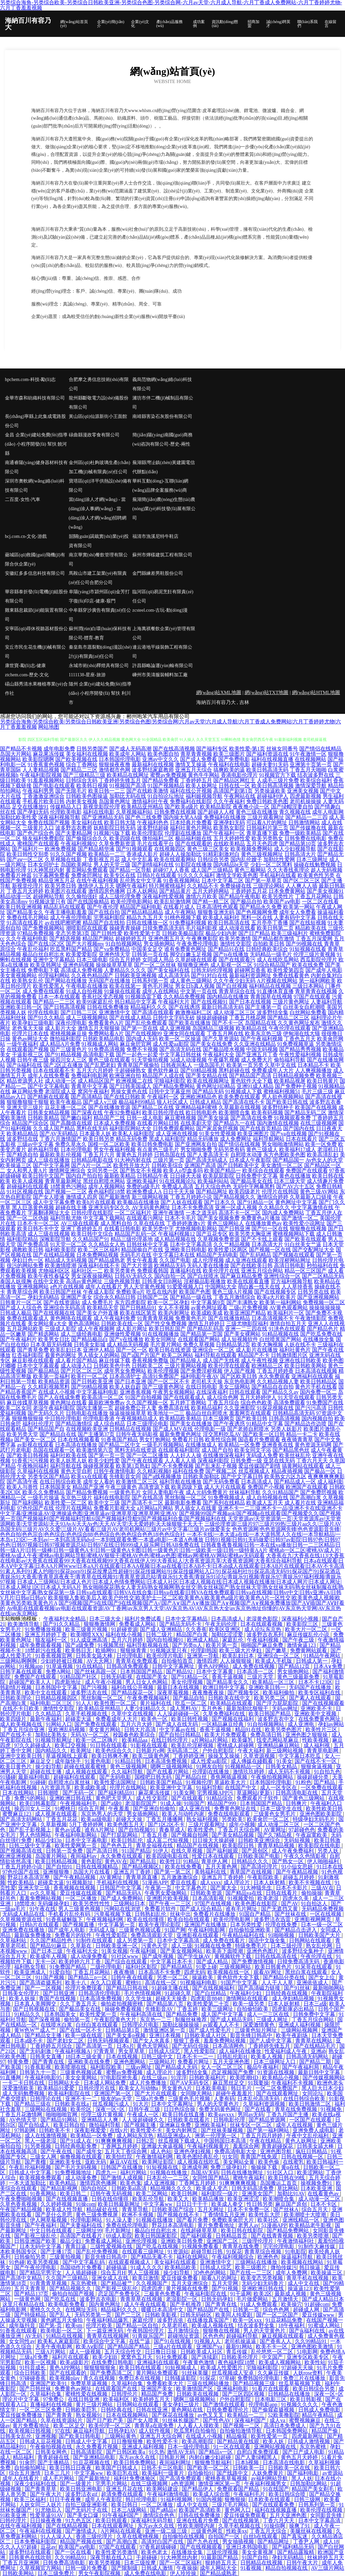 This screenshot has height=2576, width=345. Describe the element at coordinates (198, 1070) in the screenshot. I see `国产69精品视频` at that location.